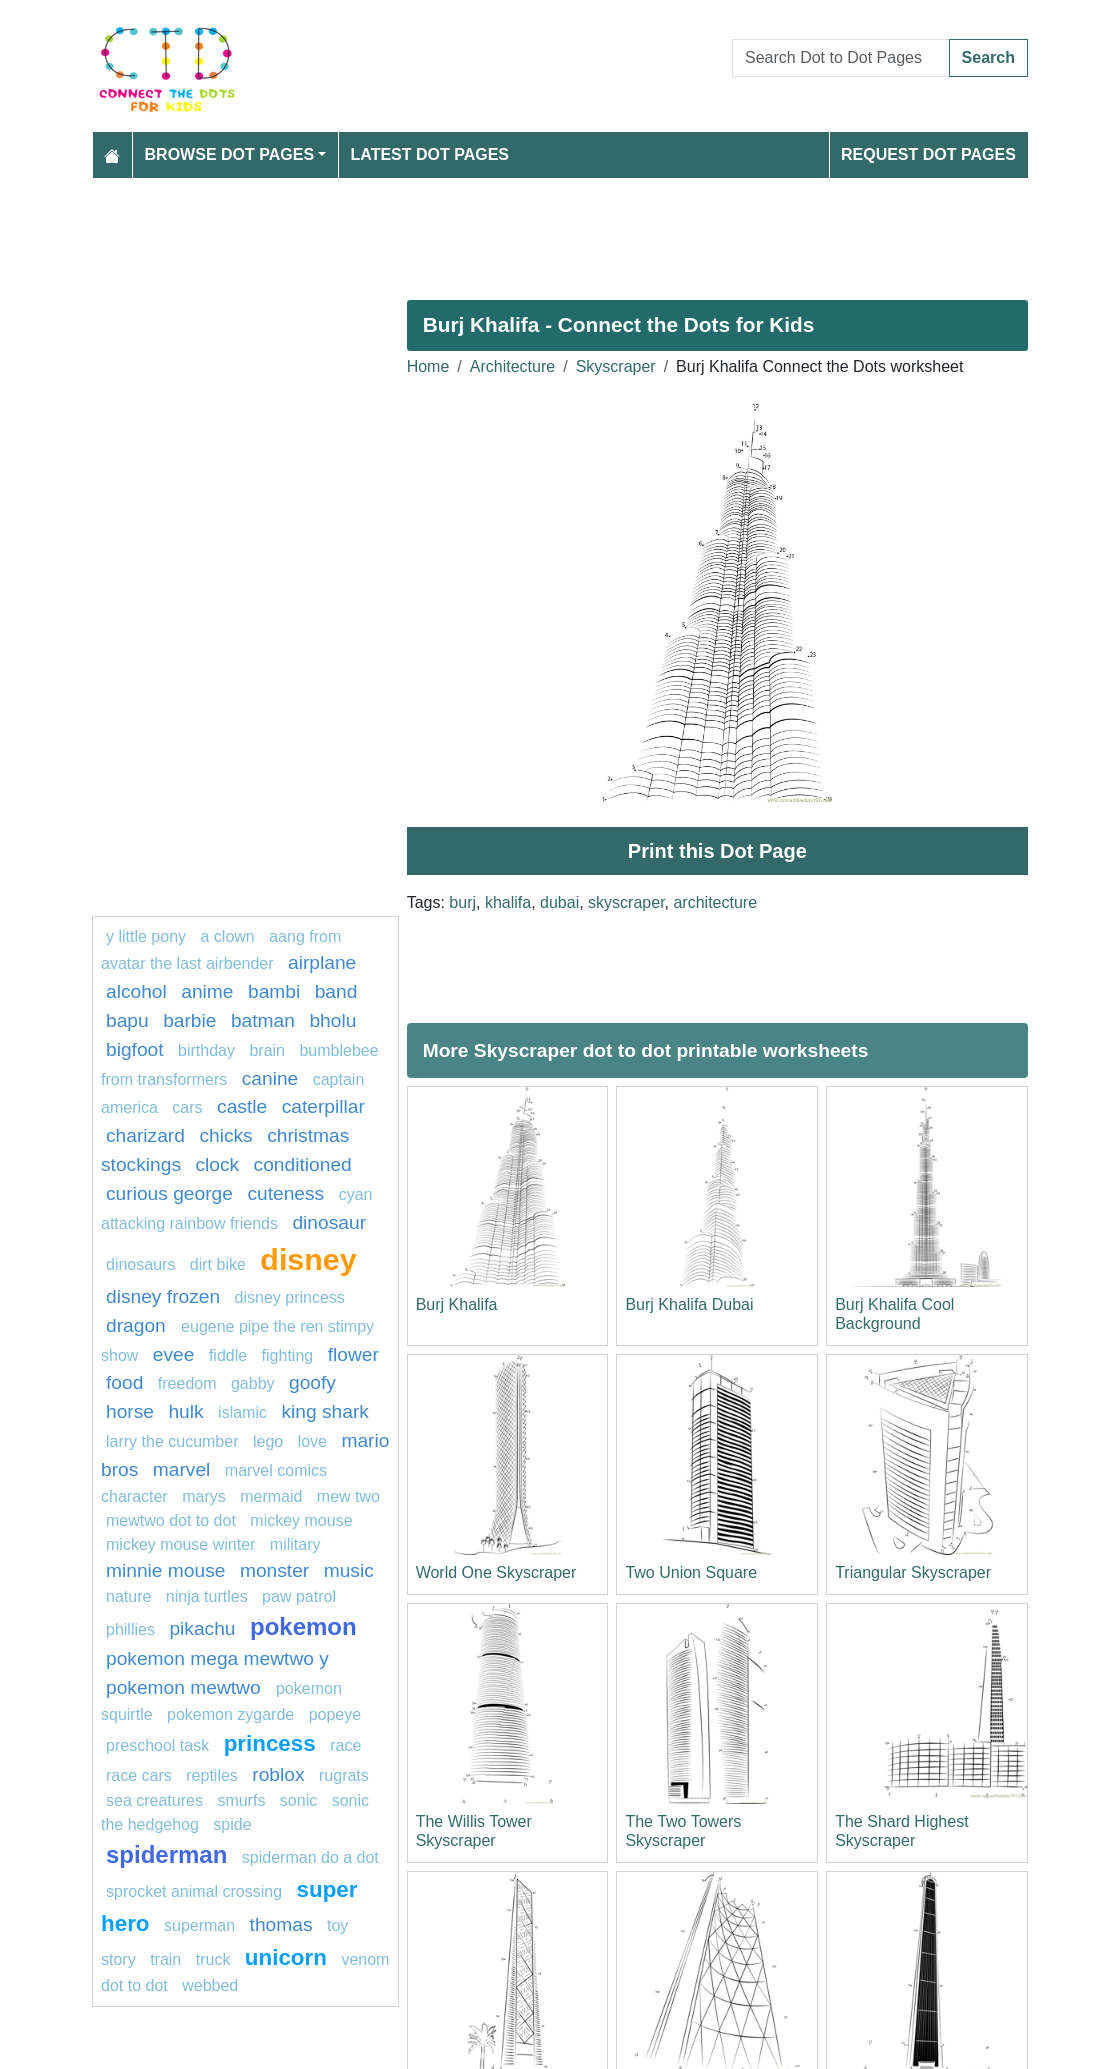 The image size is (1120, 2069). I want to click on y little pony, so click(146, 936).